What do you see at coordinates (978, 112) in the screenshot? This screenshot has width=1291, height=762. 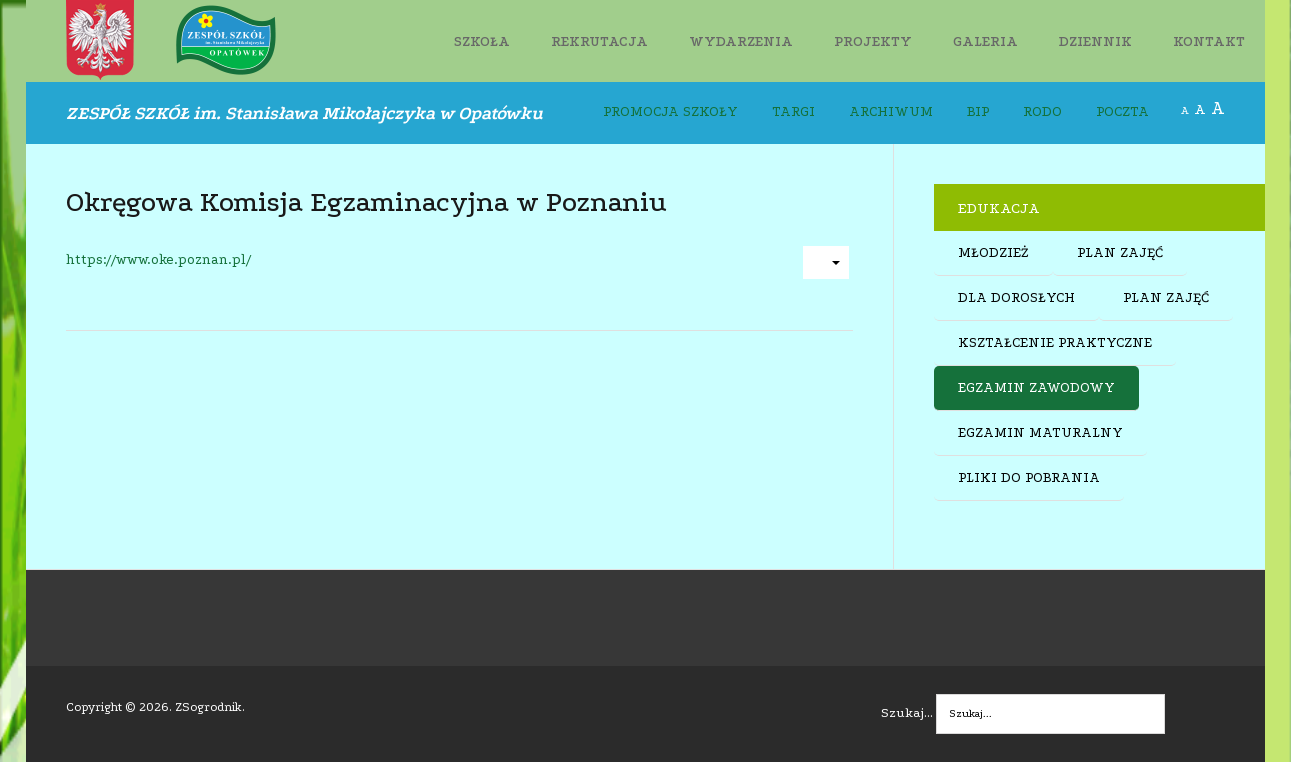 I see `BIP` at bounding box center [978, 112].